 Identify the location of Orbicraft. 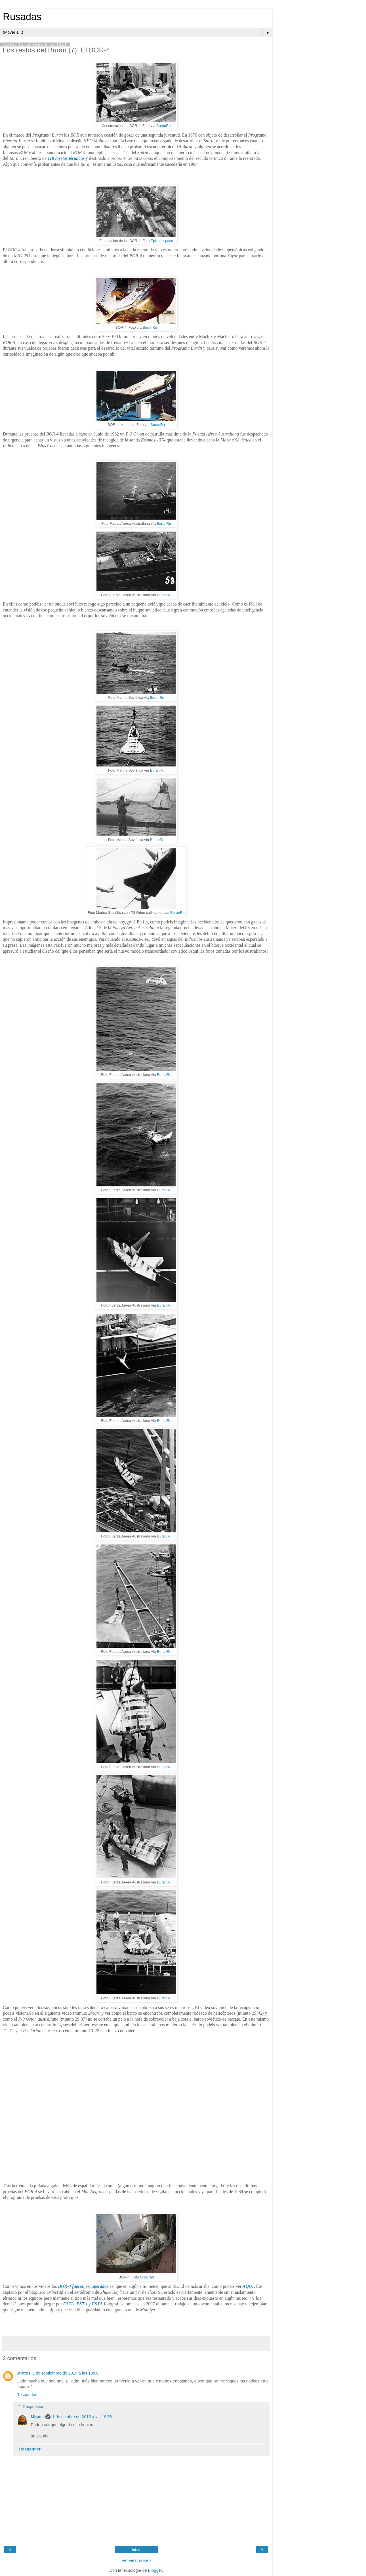
(147, 2277).